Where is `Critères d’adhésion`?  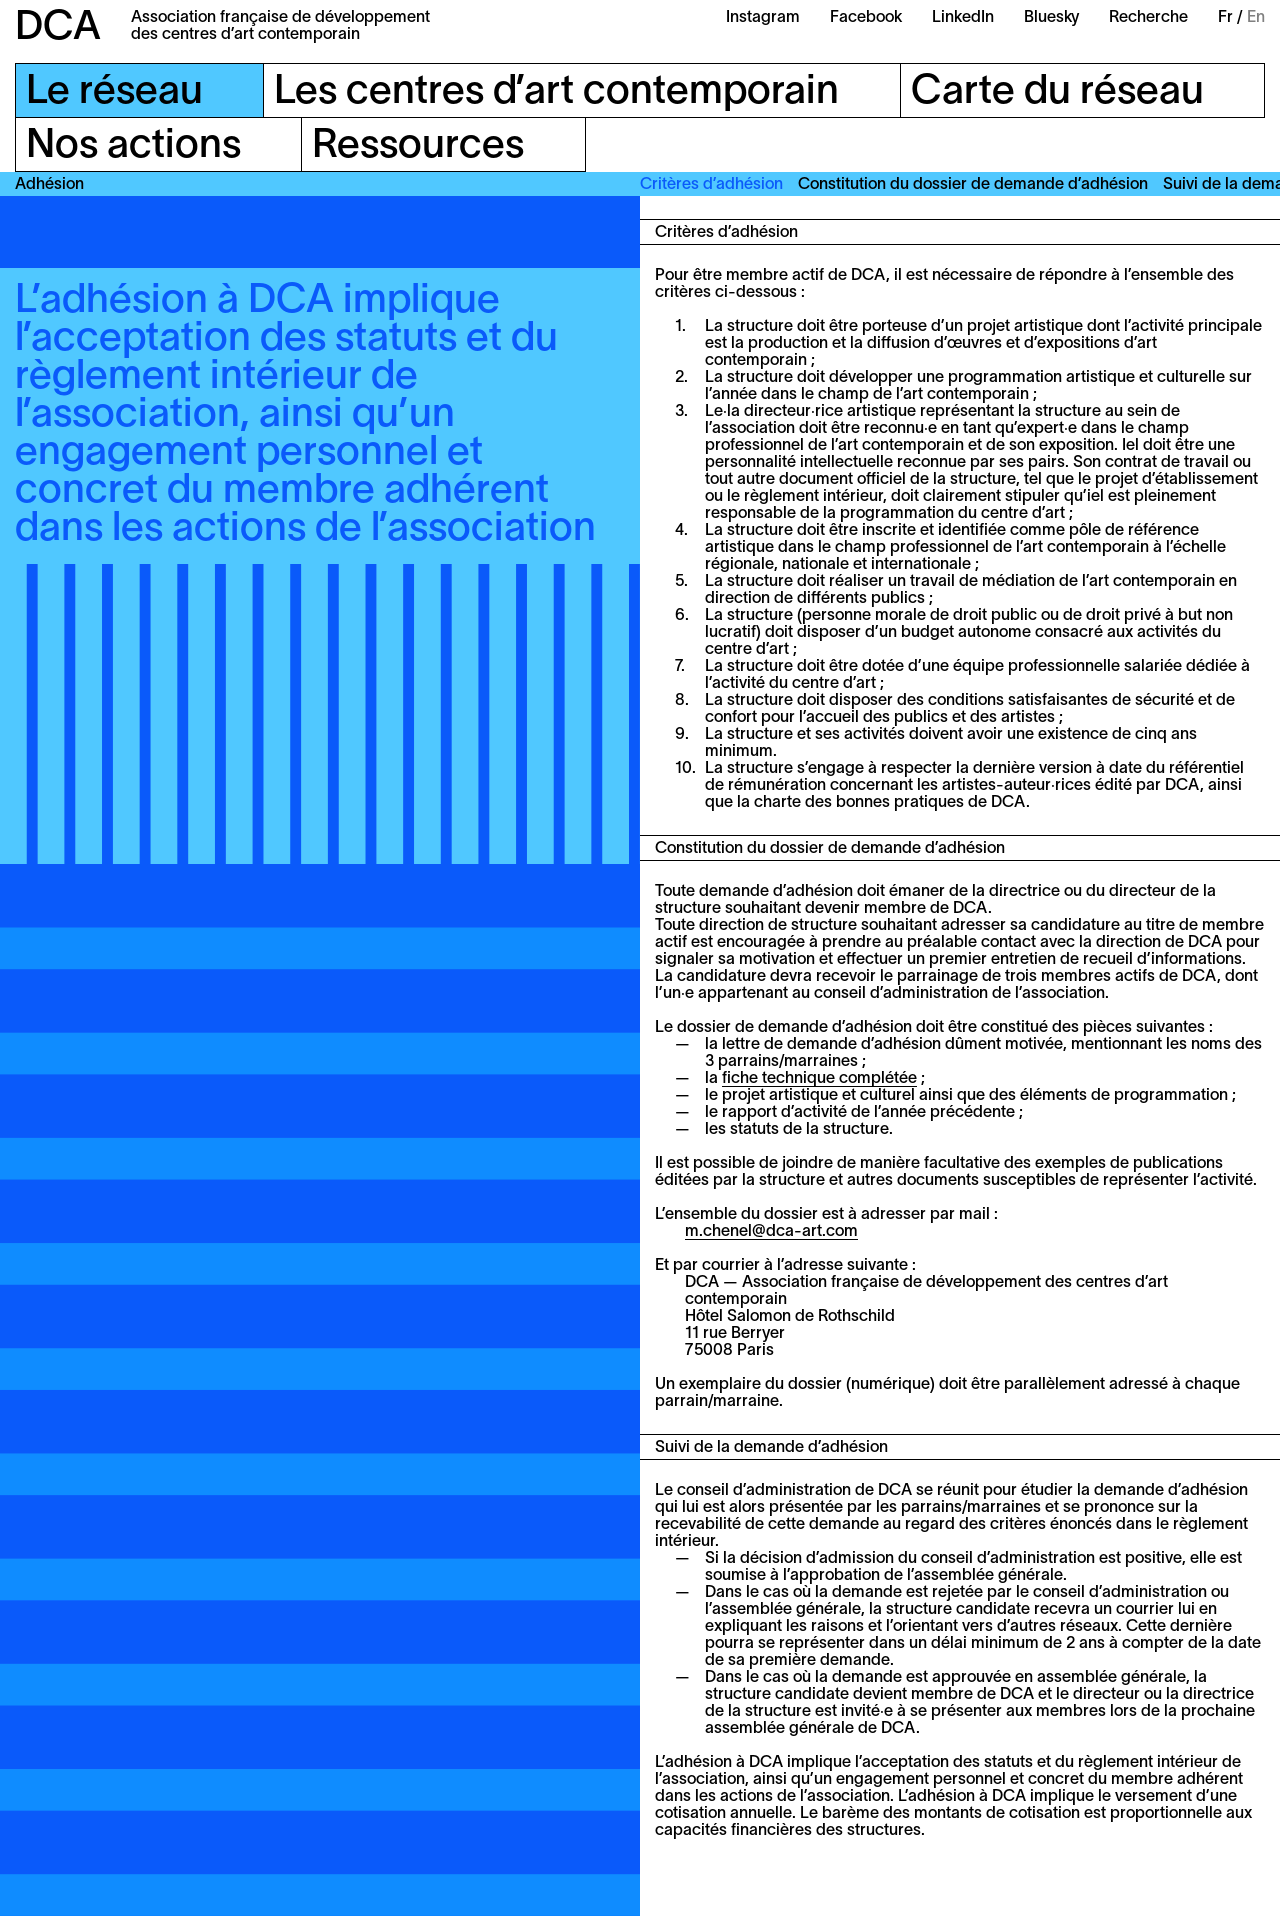
Critères d’adhésion is located at coordinates (711, 185).